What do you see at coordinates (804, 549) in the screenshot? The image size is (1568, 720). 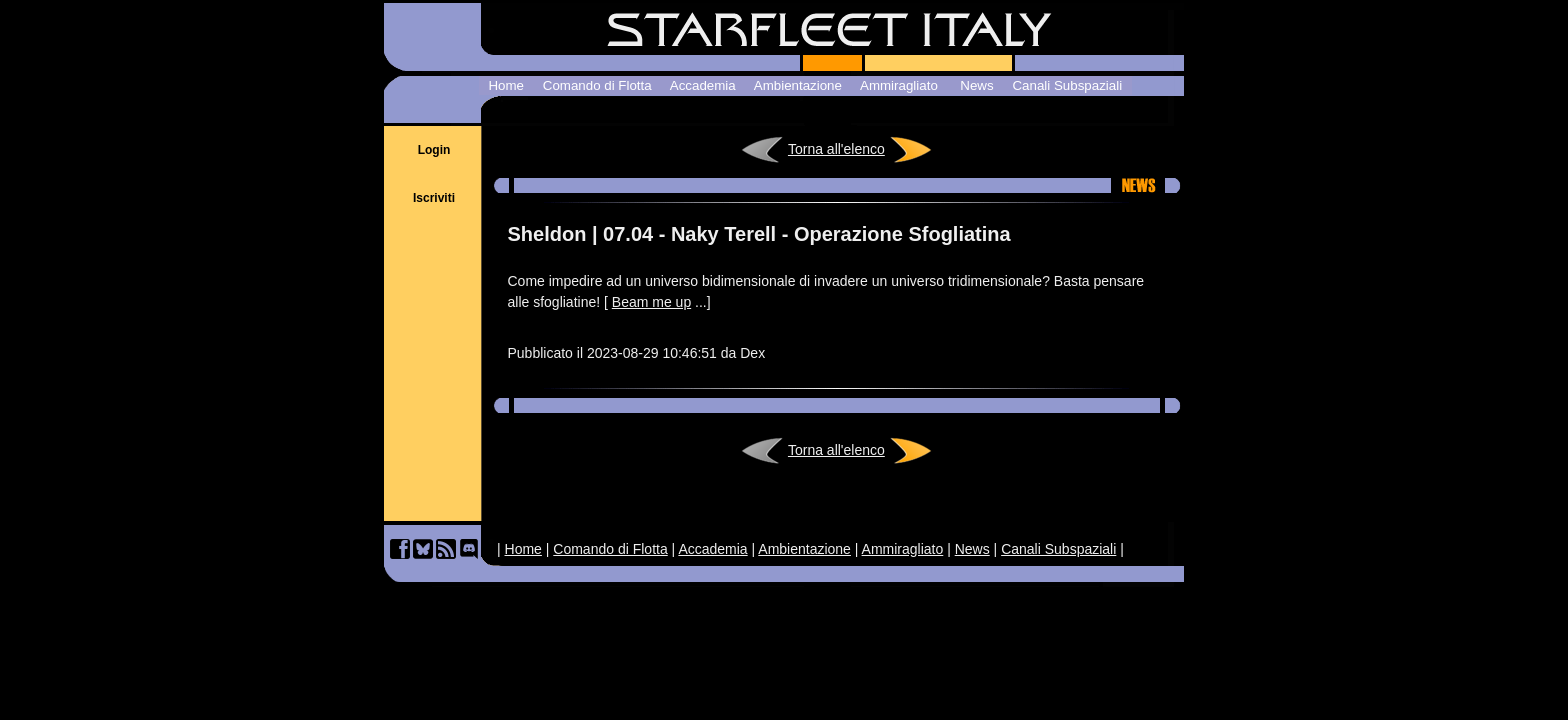 I see `Ambientazione` at bounding box center [804, 549].